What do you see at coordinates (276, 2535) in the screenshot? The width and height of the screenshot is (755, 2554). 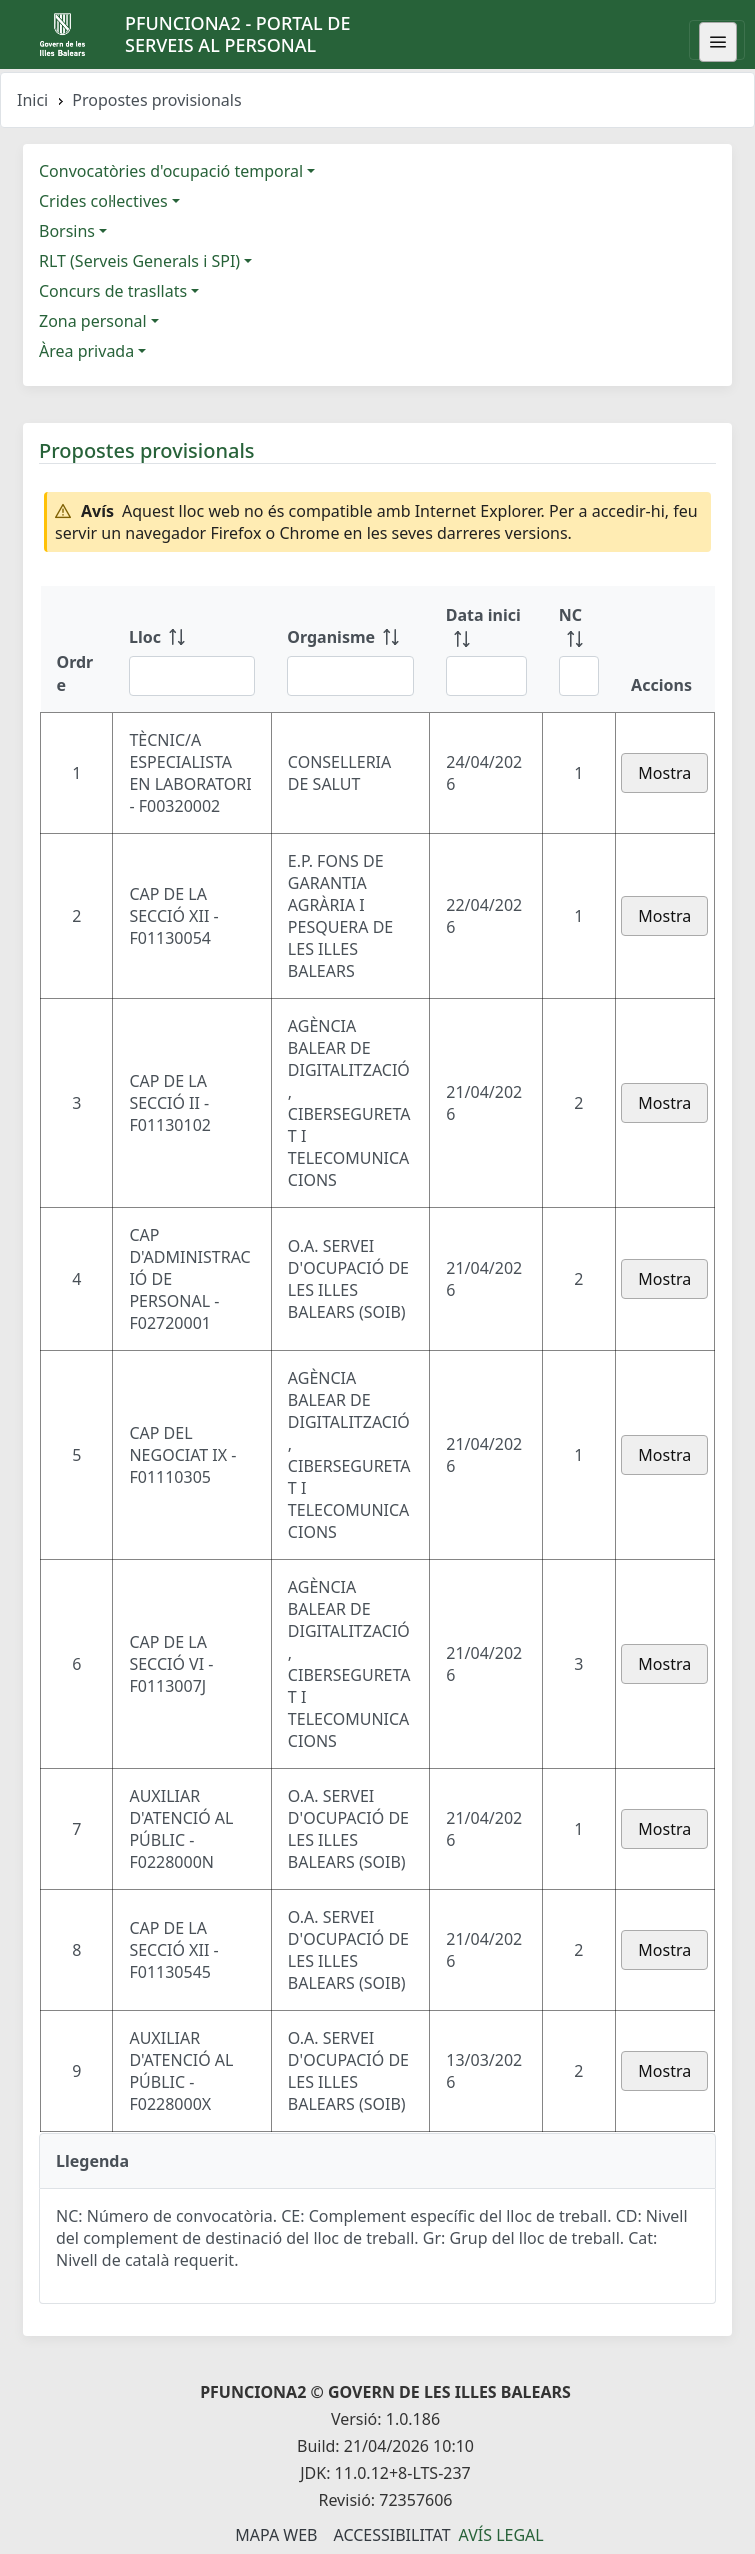 I see `Mapa Web` at bounding box center [276, 2535].